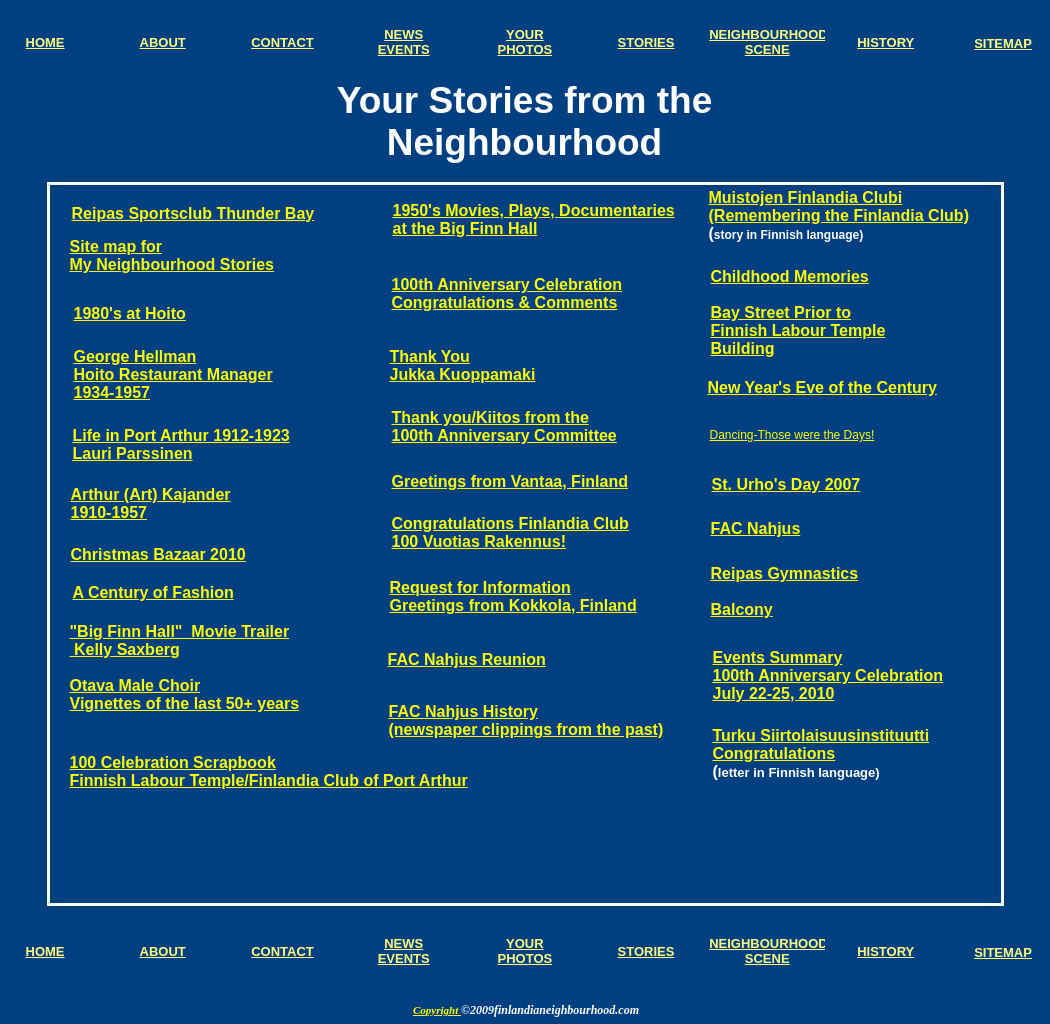 Image resolution: width=1050 pixels, height=1024 pixels. What do you see at coordinates (467, 659) in the screenshot?
I see `FAC Nahjus Reunion` at bounding box center [467, 659].